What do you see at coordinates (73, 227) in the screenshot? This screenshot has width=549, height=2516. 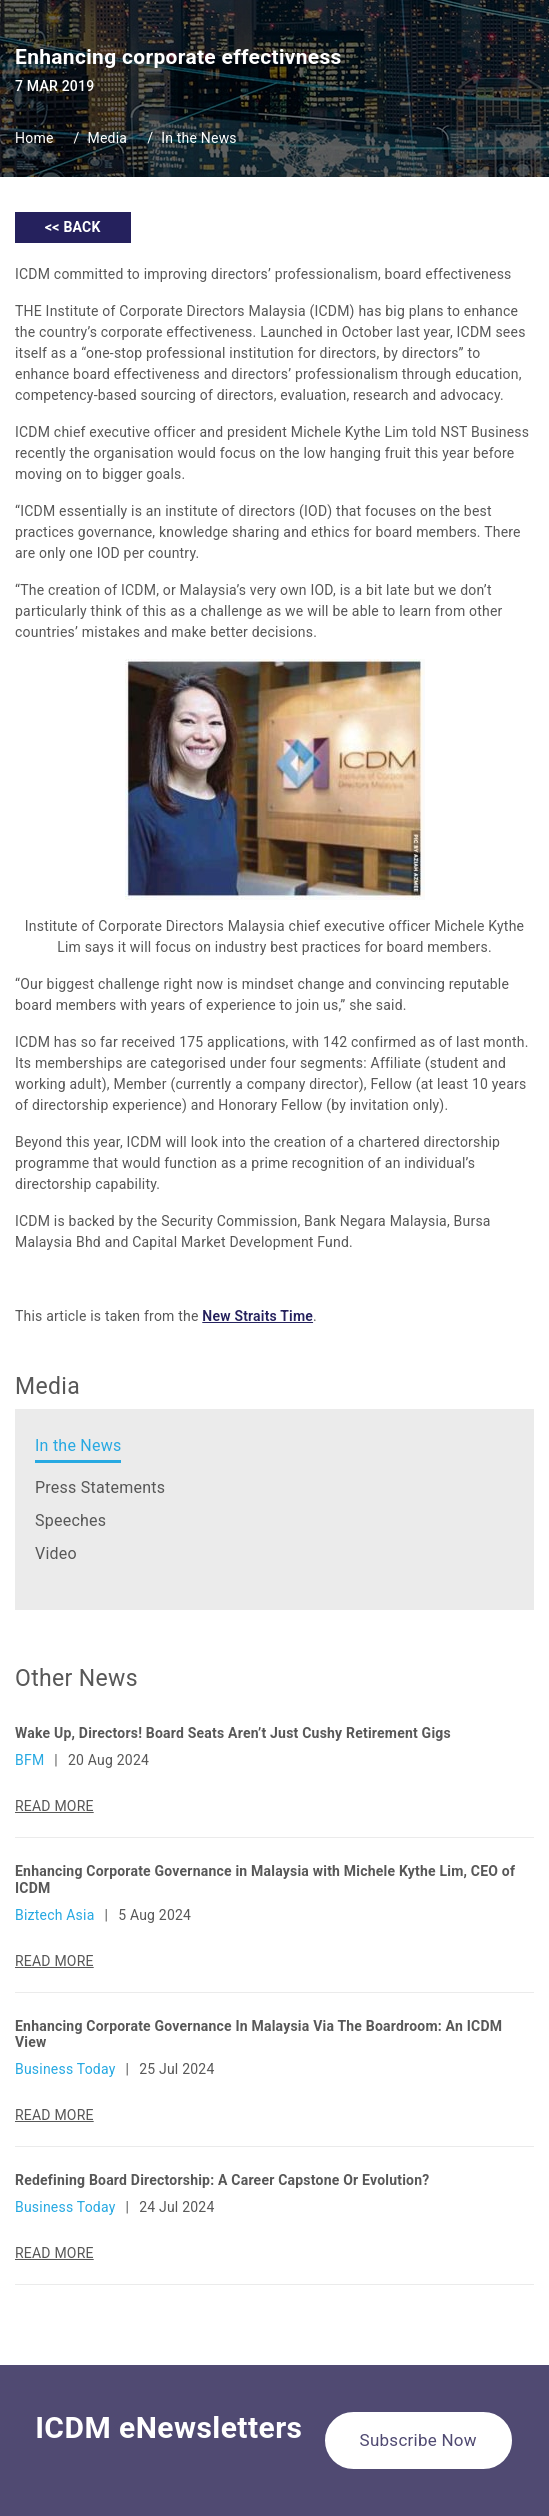 I see `<< BACK` at bounding box center [73, 227].